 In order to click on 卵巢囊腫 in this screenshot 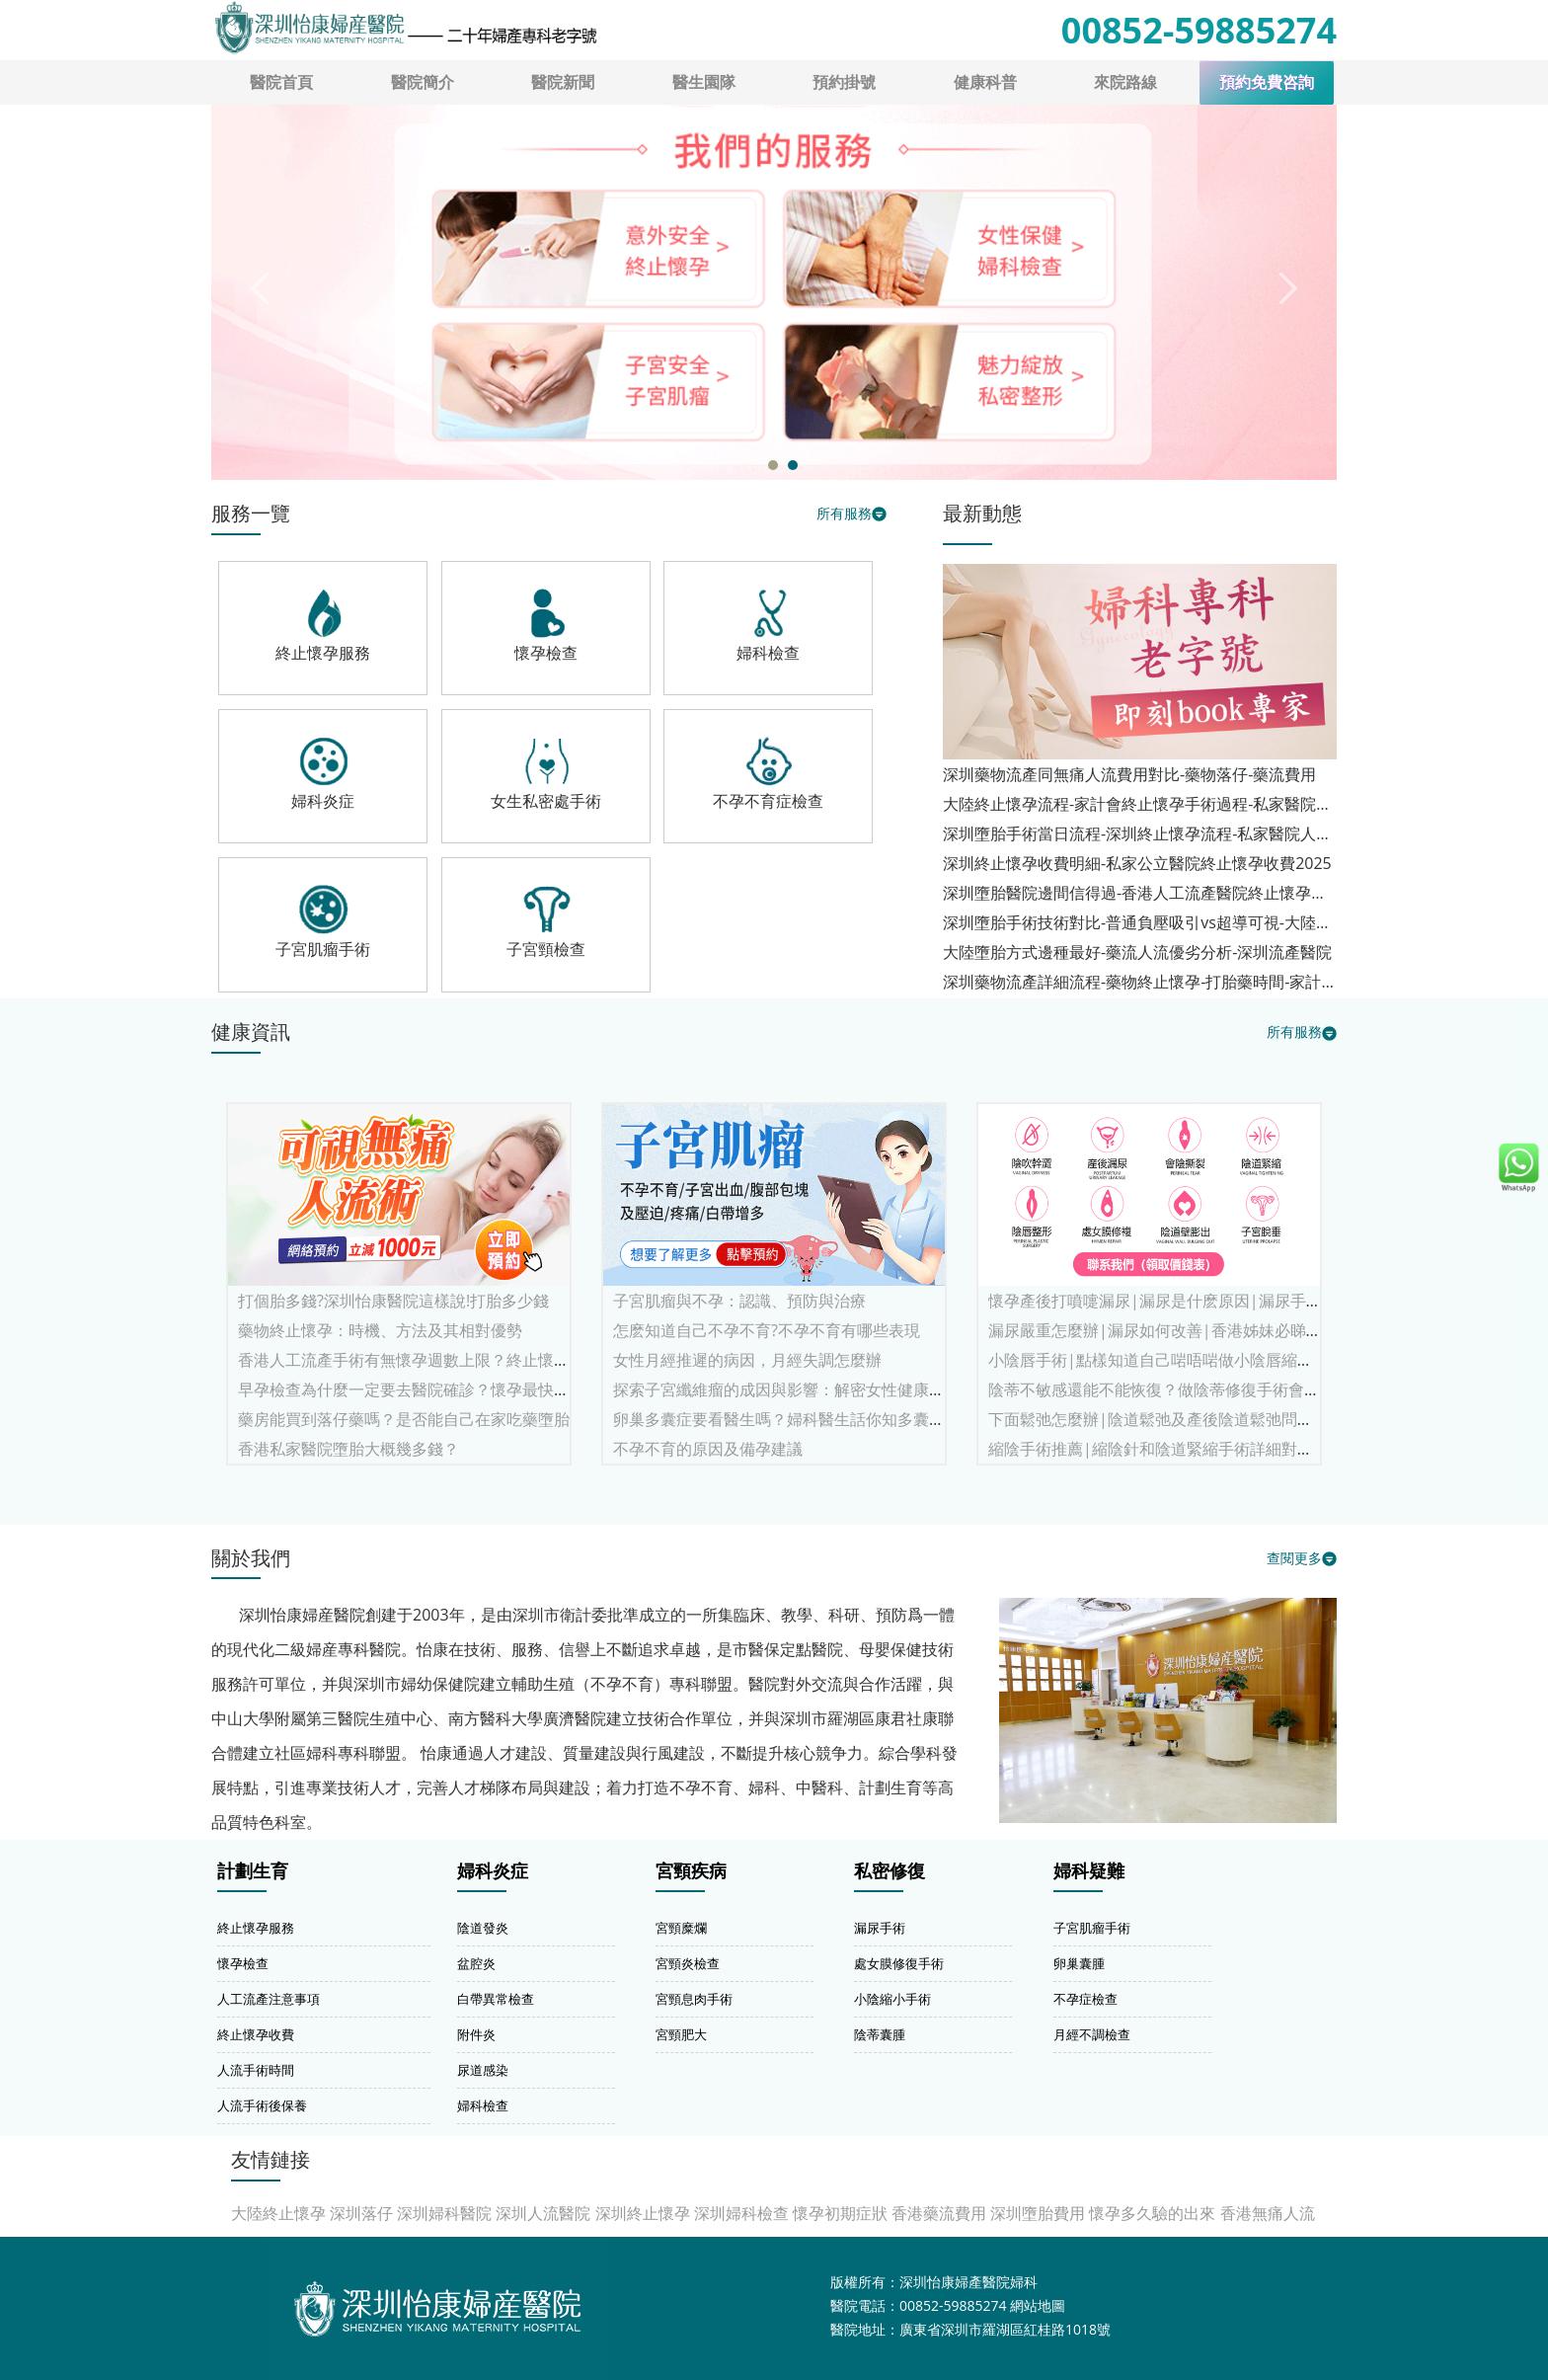, I will do `click(1079, 1963)`.